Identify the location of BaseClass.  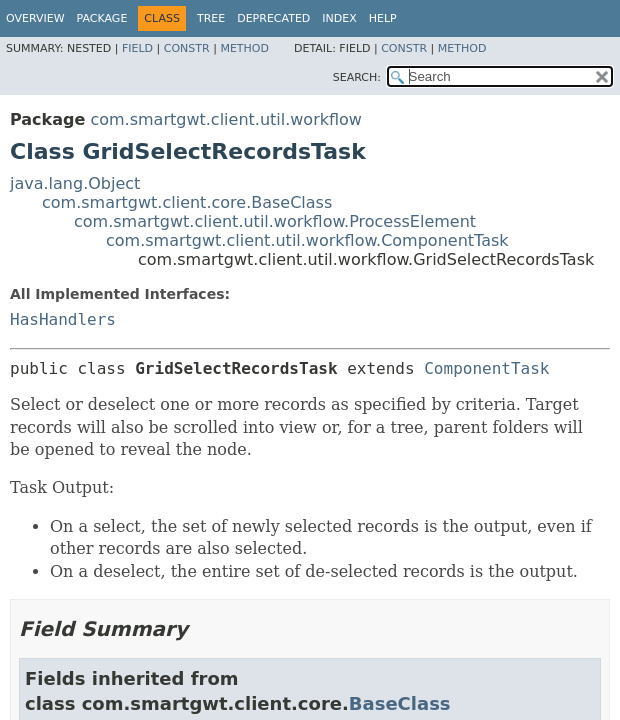
(400, 703).